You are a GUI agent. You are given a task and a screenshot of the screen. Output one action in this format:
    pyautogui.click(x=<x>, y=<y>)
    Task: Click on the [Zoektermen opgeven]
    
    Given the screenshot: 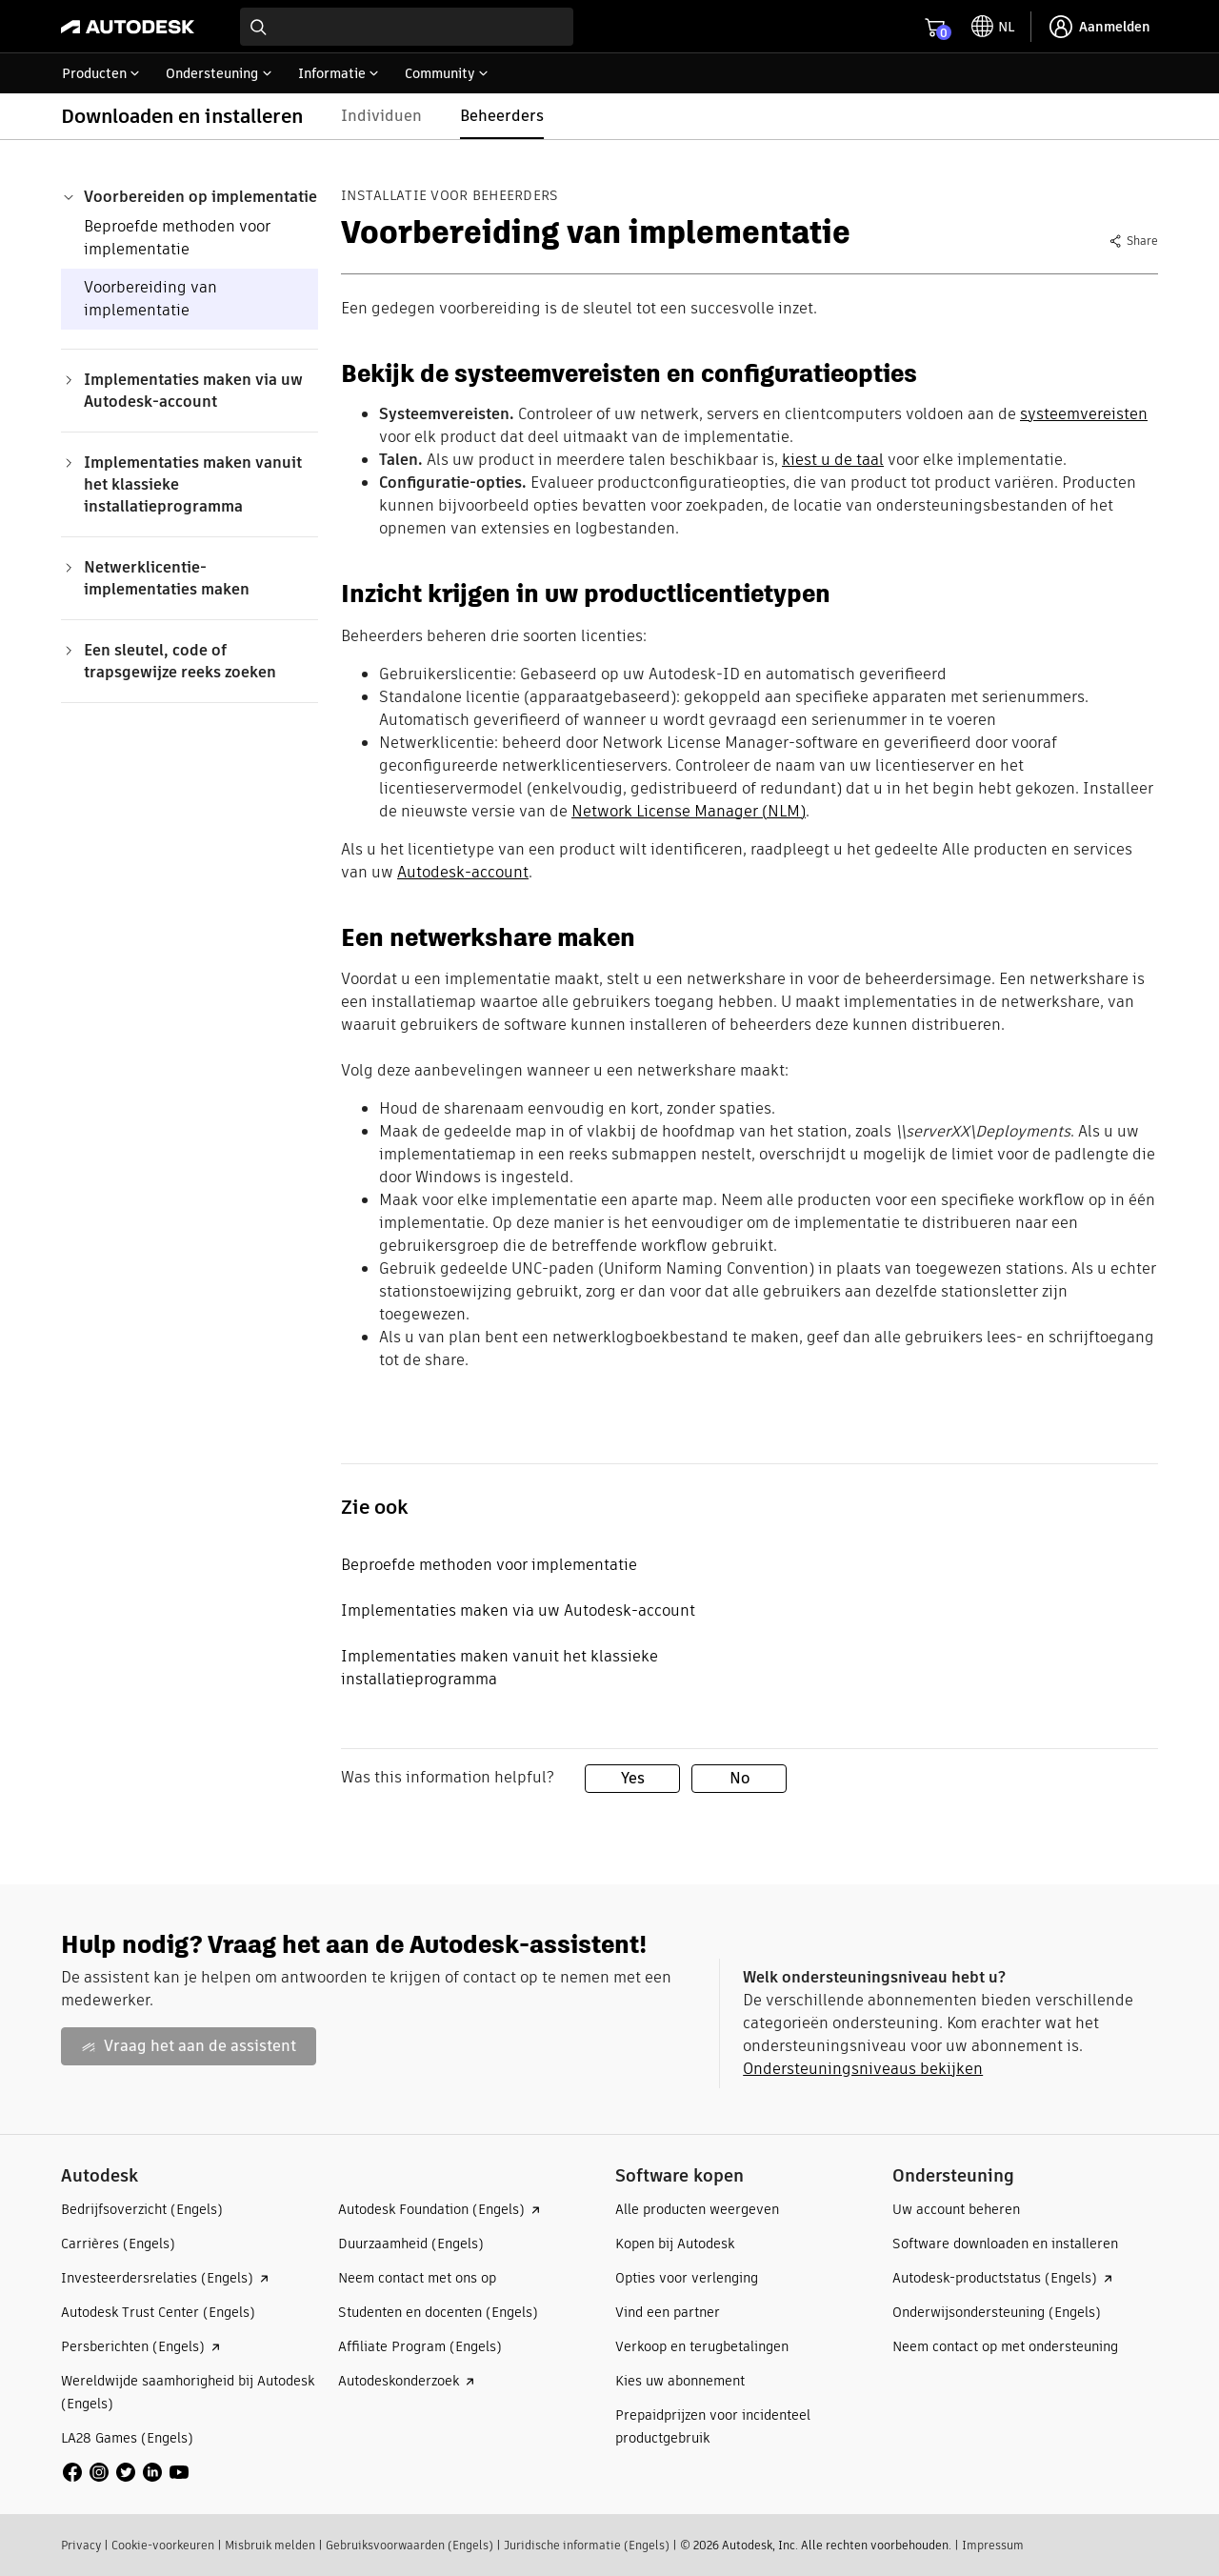 What is the action you would take?
    pyautogui.click(x=406, y=27)
    